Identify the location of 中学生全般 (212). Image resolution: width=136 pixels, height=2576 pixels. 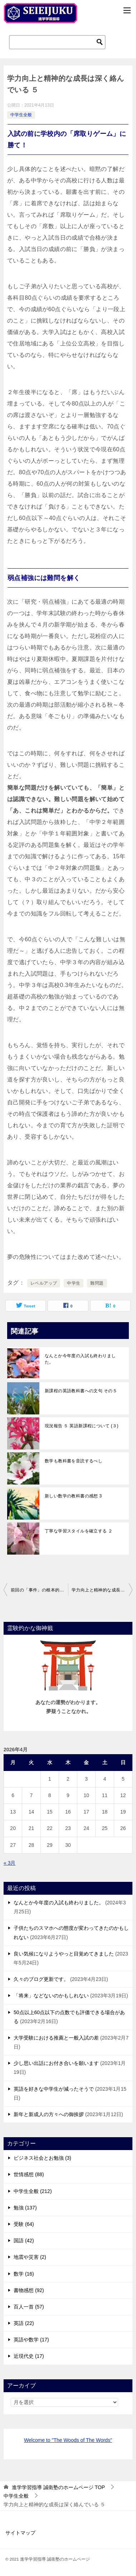
(33, 2191).